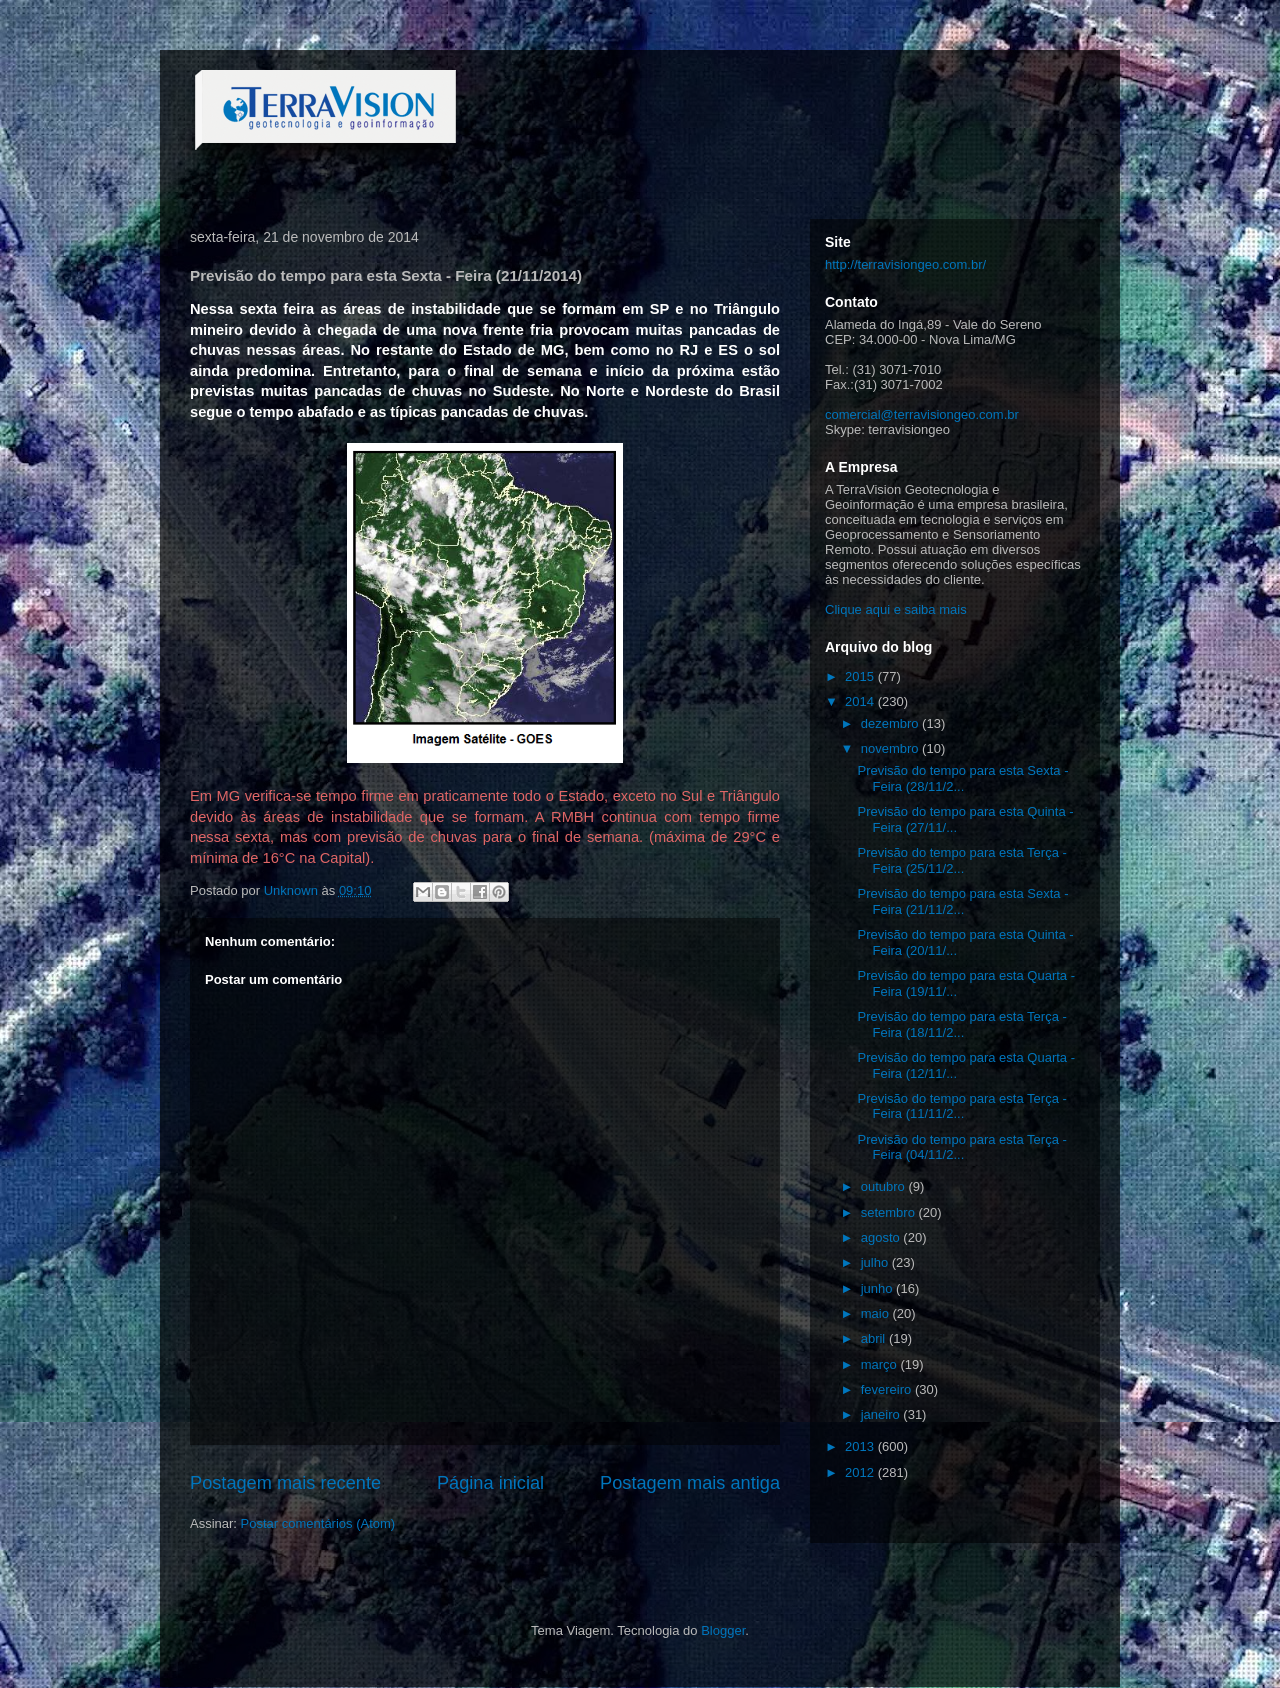 This screenshot has width=1280, height=1688. Describe the element at coordinates (896, 609) in the screenshot. I see `Clique aqui e saiba mais` at that location.